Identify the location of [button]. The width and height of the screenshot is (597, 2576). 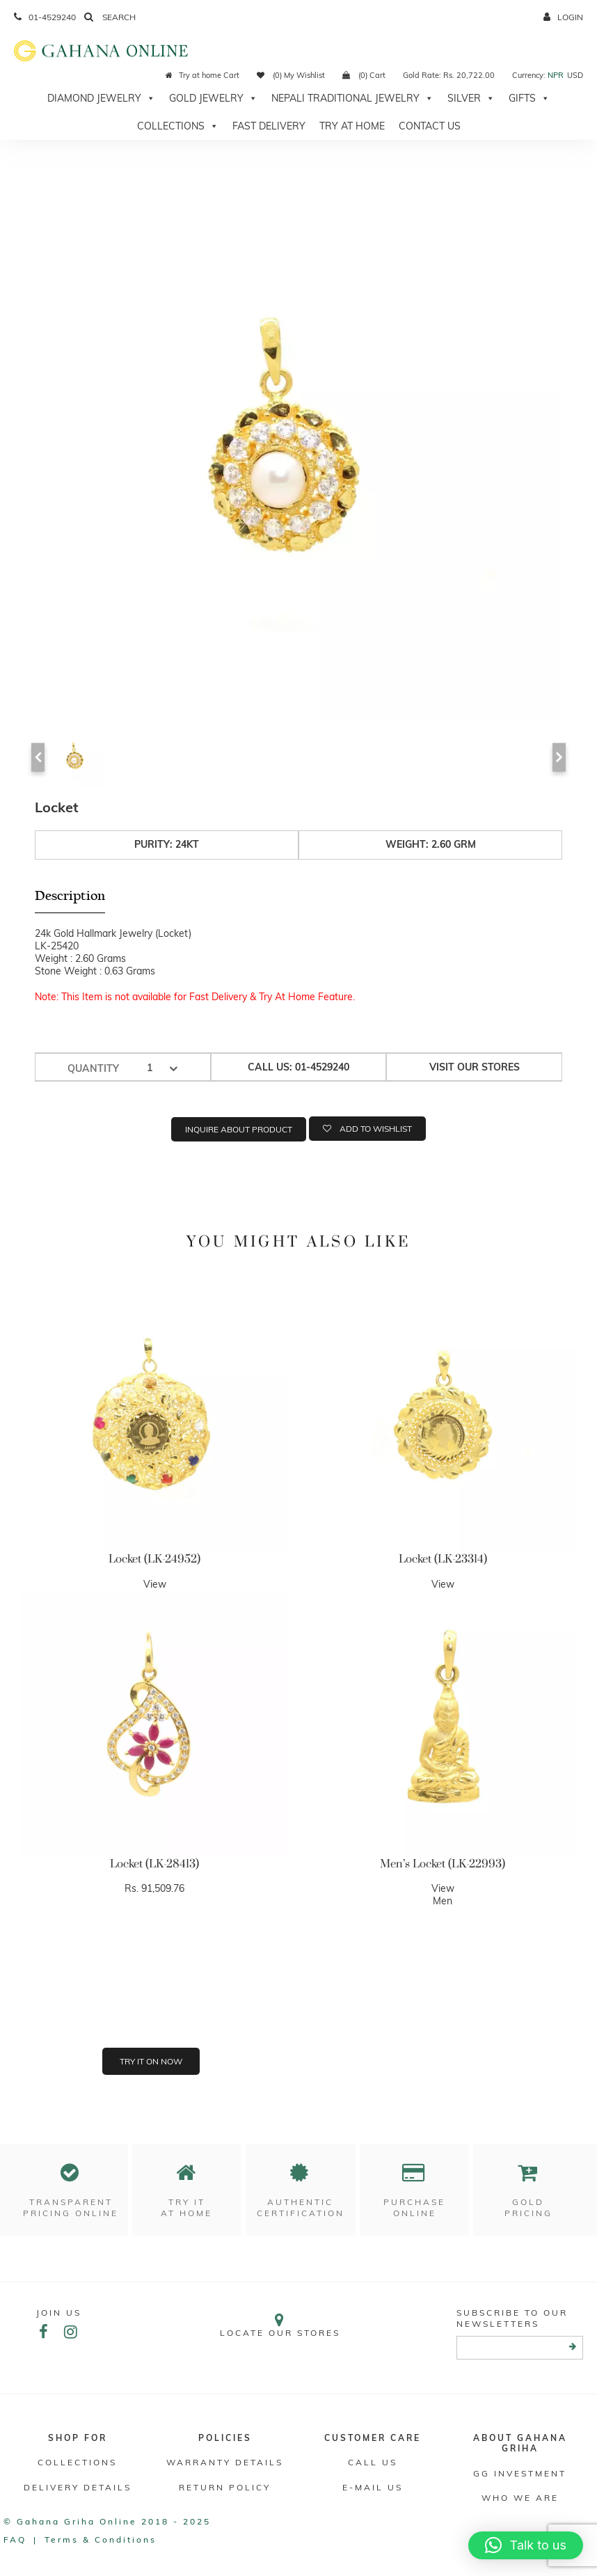
(525, 2545).